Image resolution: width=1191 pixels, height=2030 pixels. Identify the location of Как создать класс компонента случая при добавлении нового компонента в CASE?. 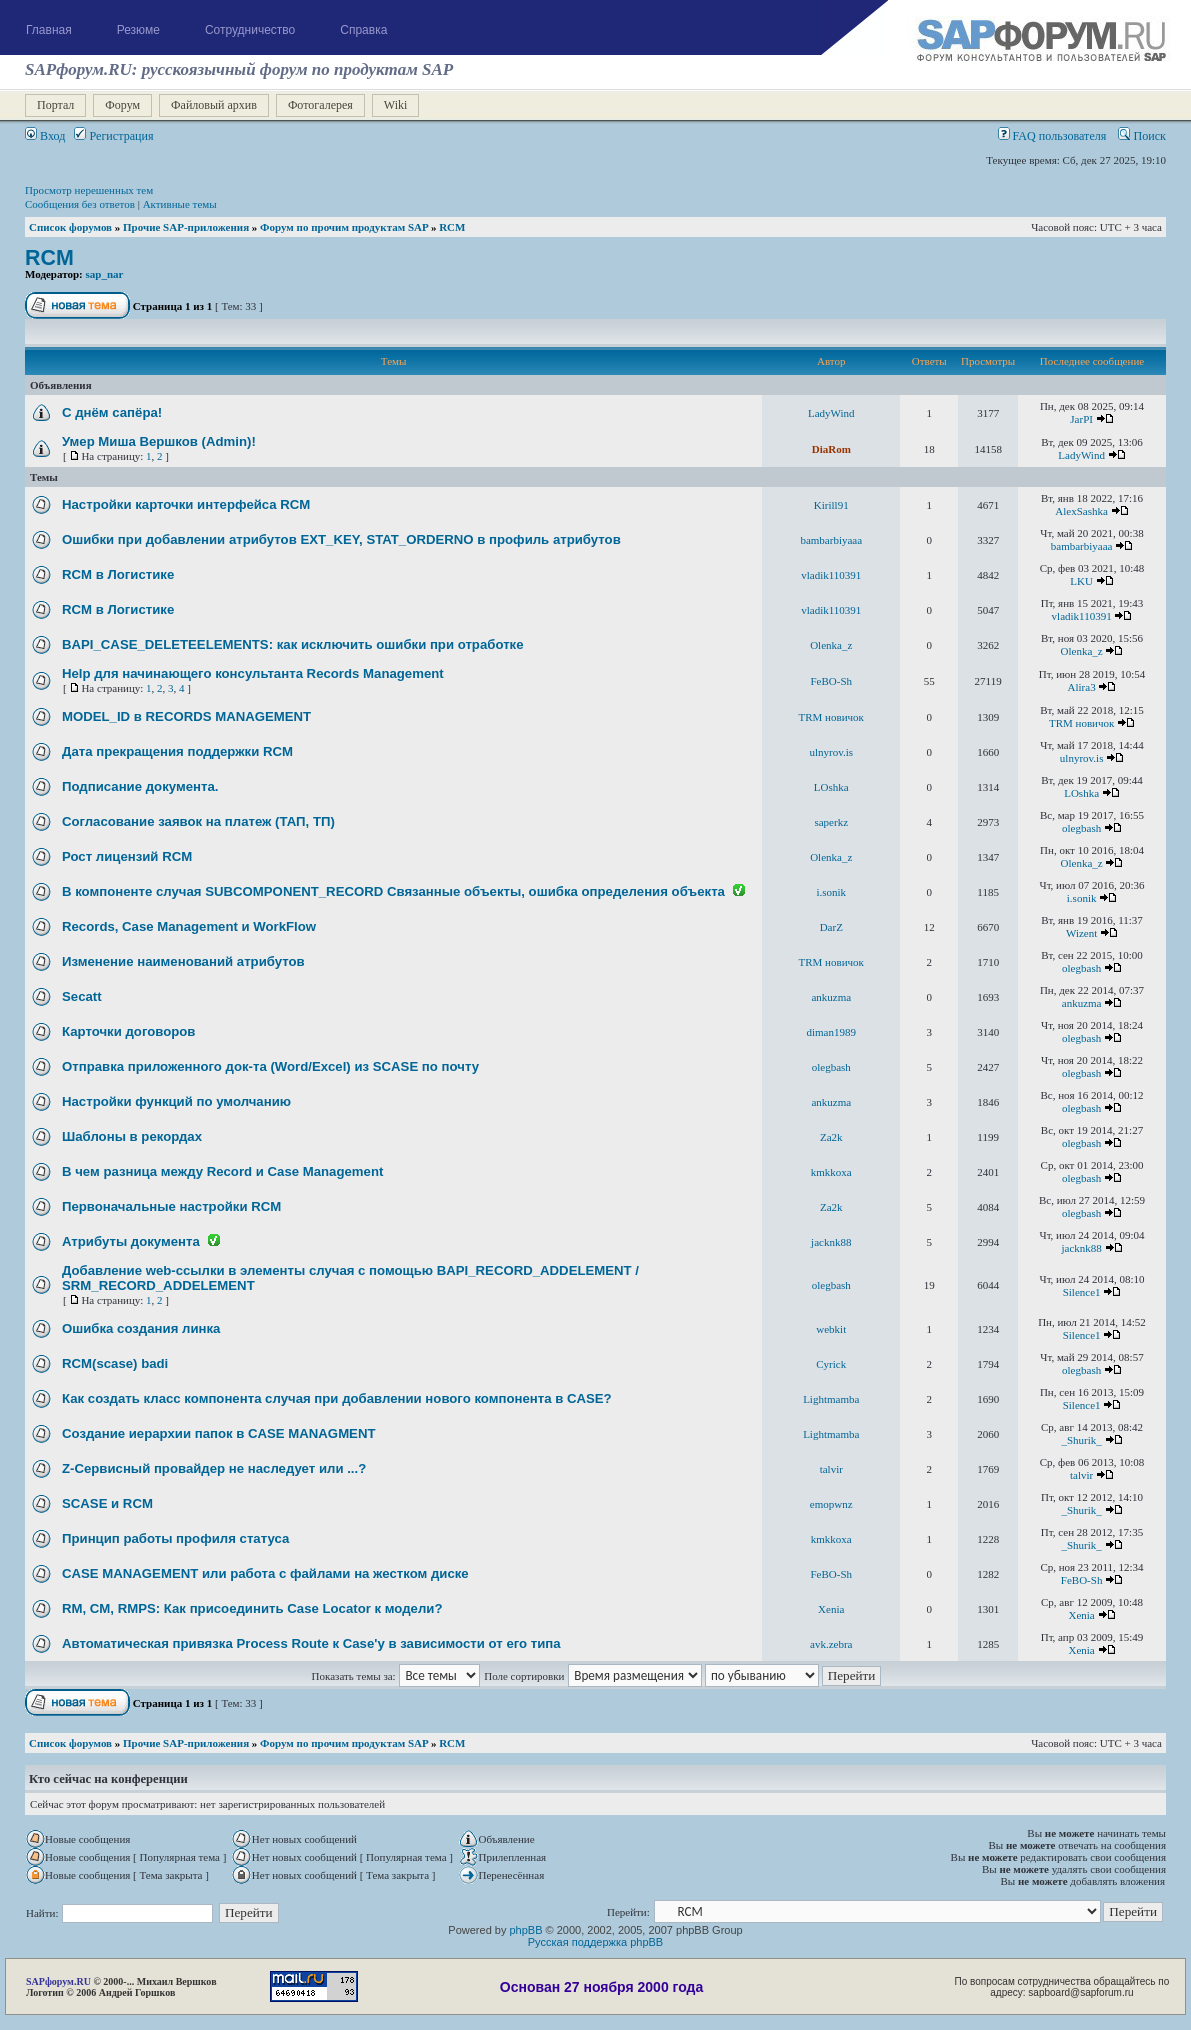
(337, 1398).